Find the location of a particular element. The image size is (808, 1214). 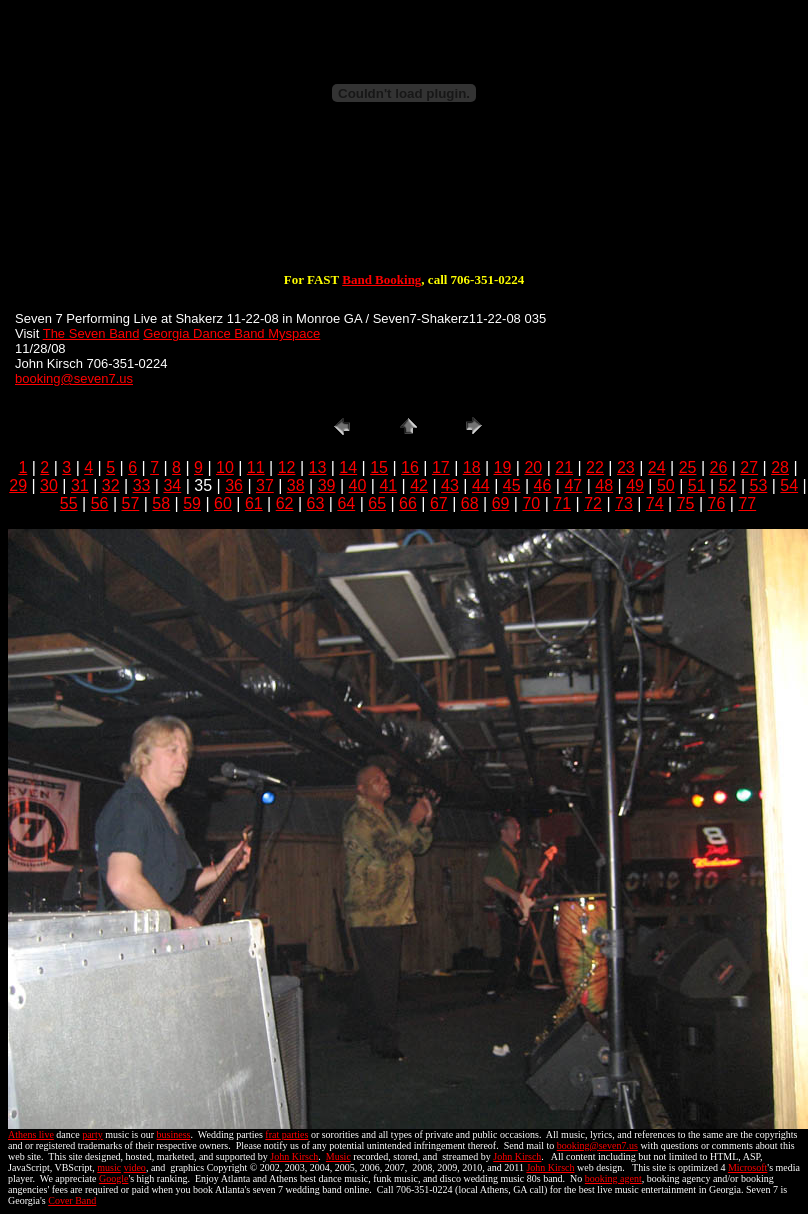

Georgia Dance Band Myspace is located at coordinates (231, 333).